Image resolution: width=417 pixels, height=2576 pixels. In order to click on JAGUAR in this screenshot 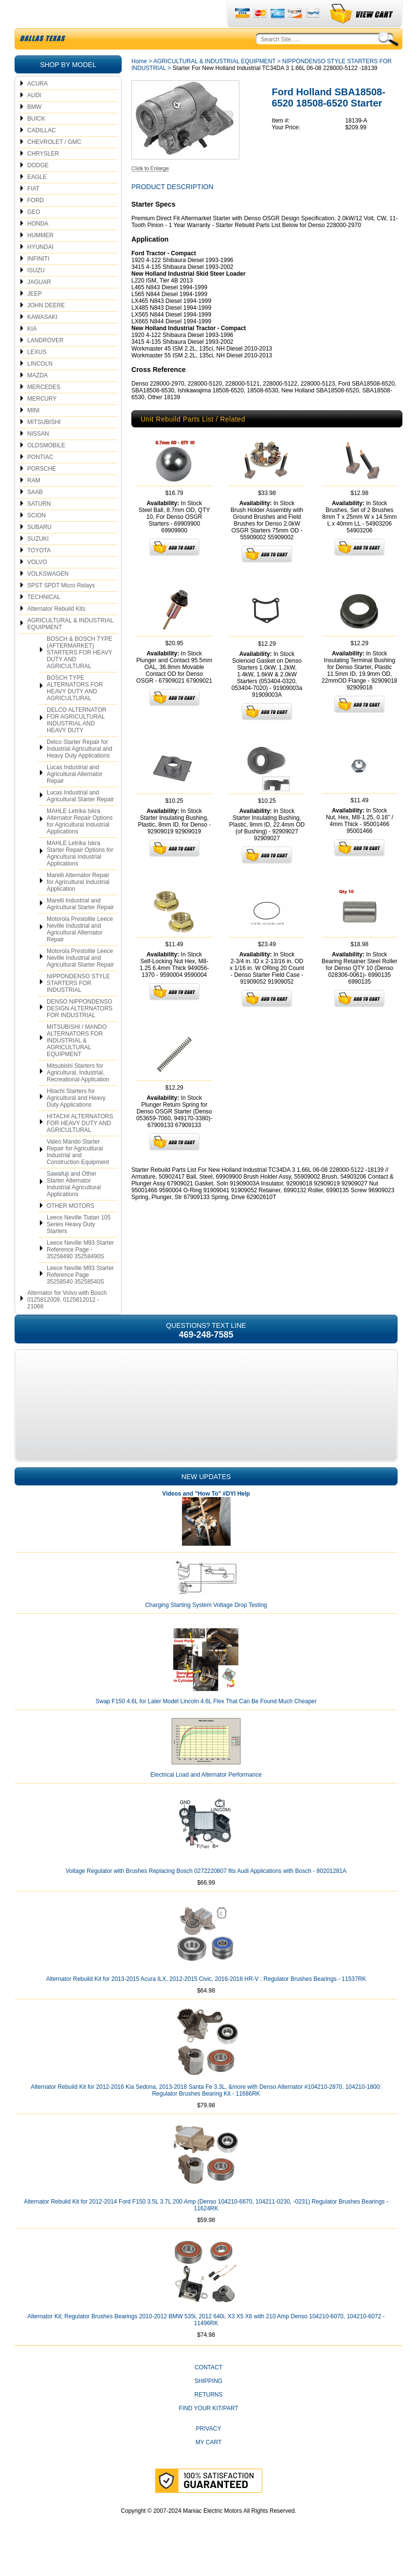, I will do `click(39, 304)`.